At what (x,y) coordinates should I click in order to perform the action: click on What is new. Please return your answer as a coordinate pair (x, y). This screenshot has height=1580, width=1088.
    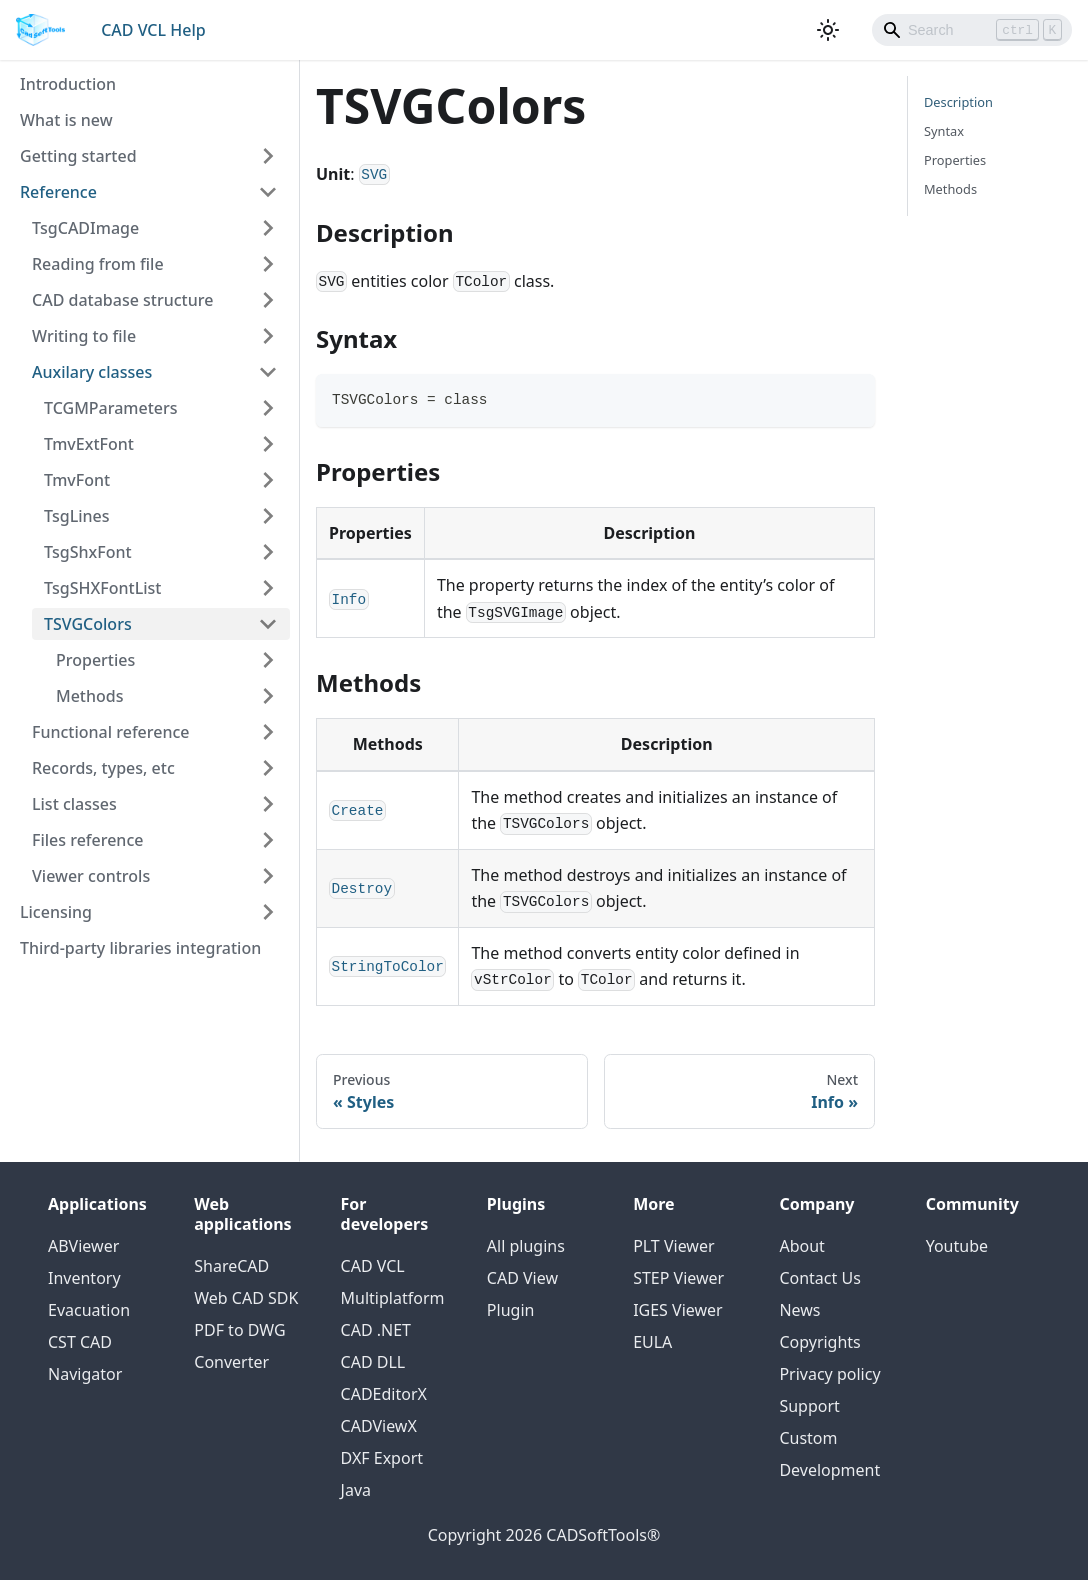
    Looking at the image, I should click on (66, 120).